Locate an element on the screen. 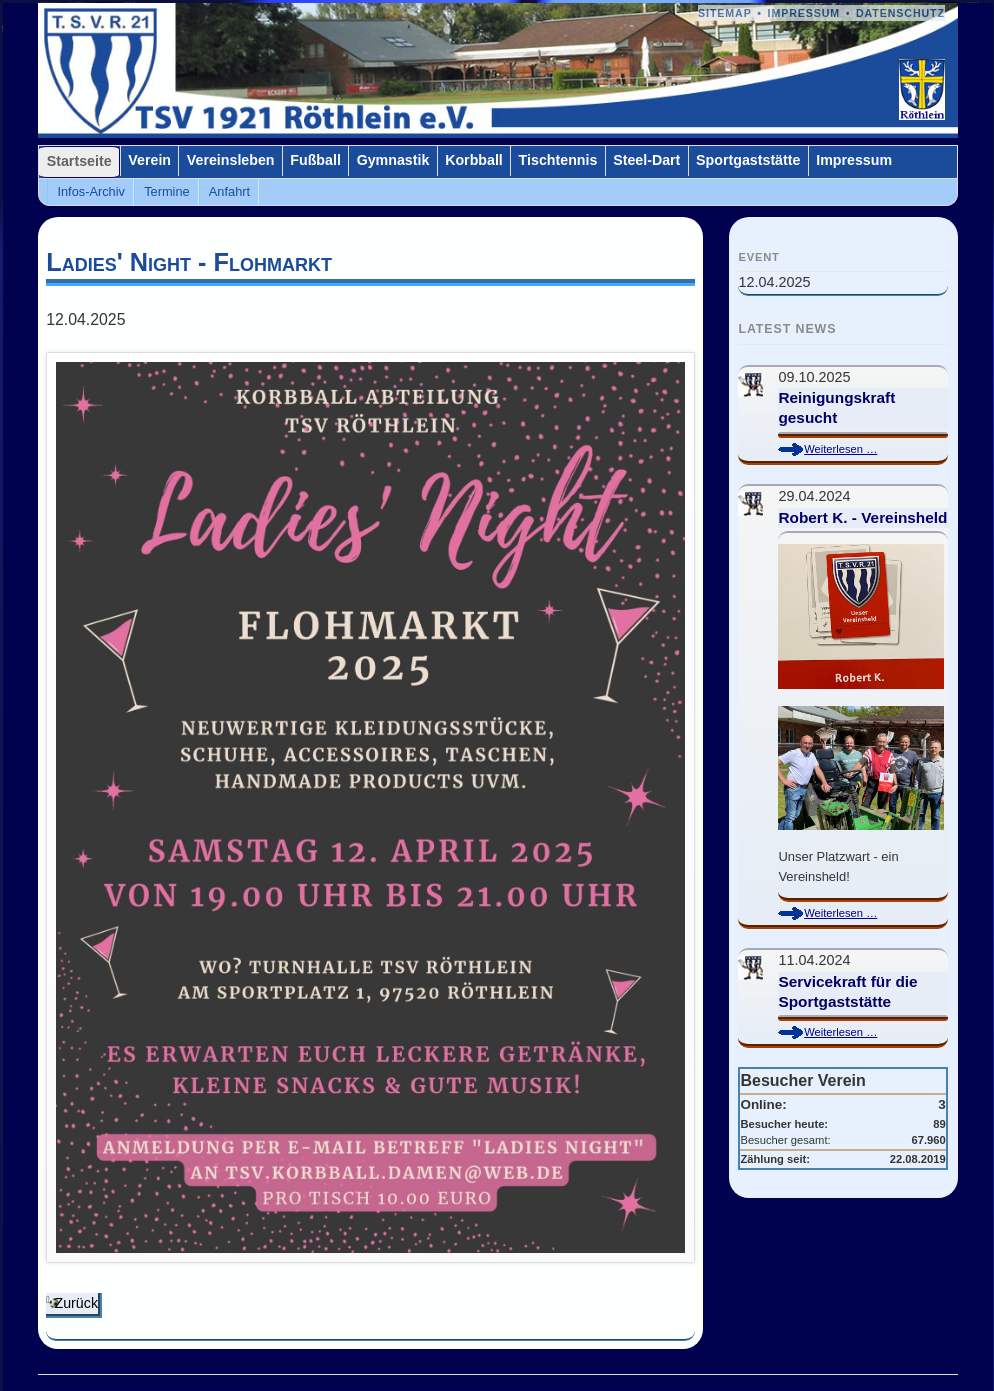  Impressum is located at coordinates (804, 13).